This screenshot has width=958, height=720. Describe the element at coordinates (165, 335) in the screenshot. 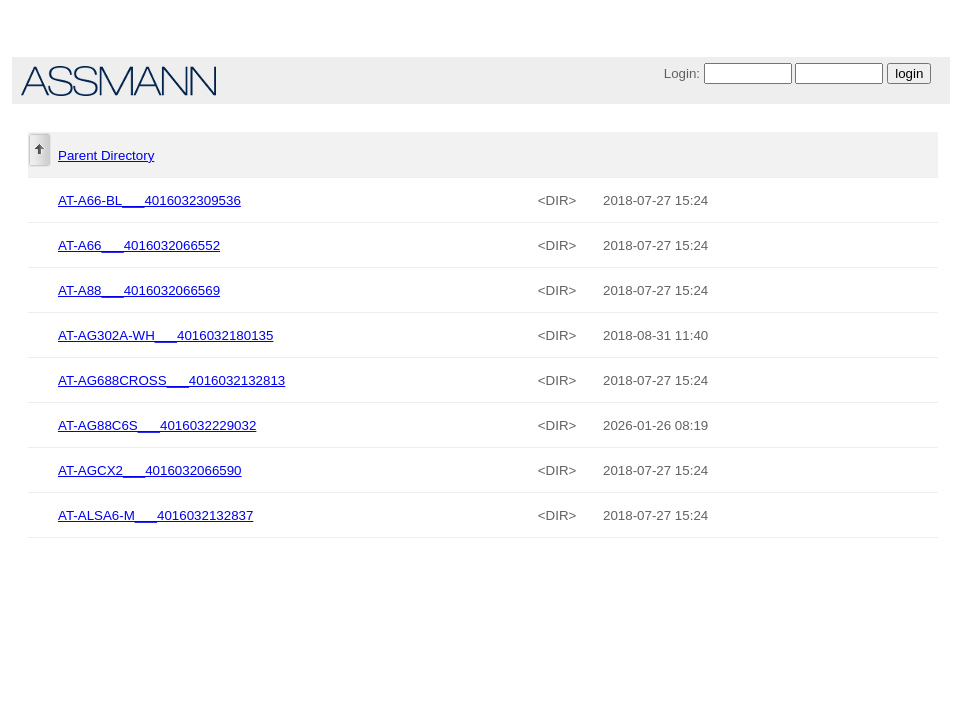

I see `AT-AG302A-WH___4016032180135` at that location.